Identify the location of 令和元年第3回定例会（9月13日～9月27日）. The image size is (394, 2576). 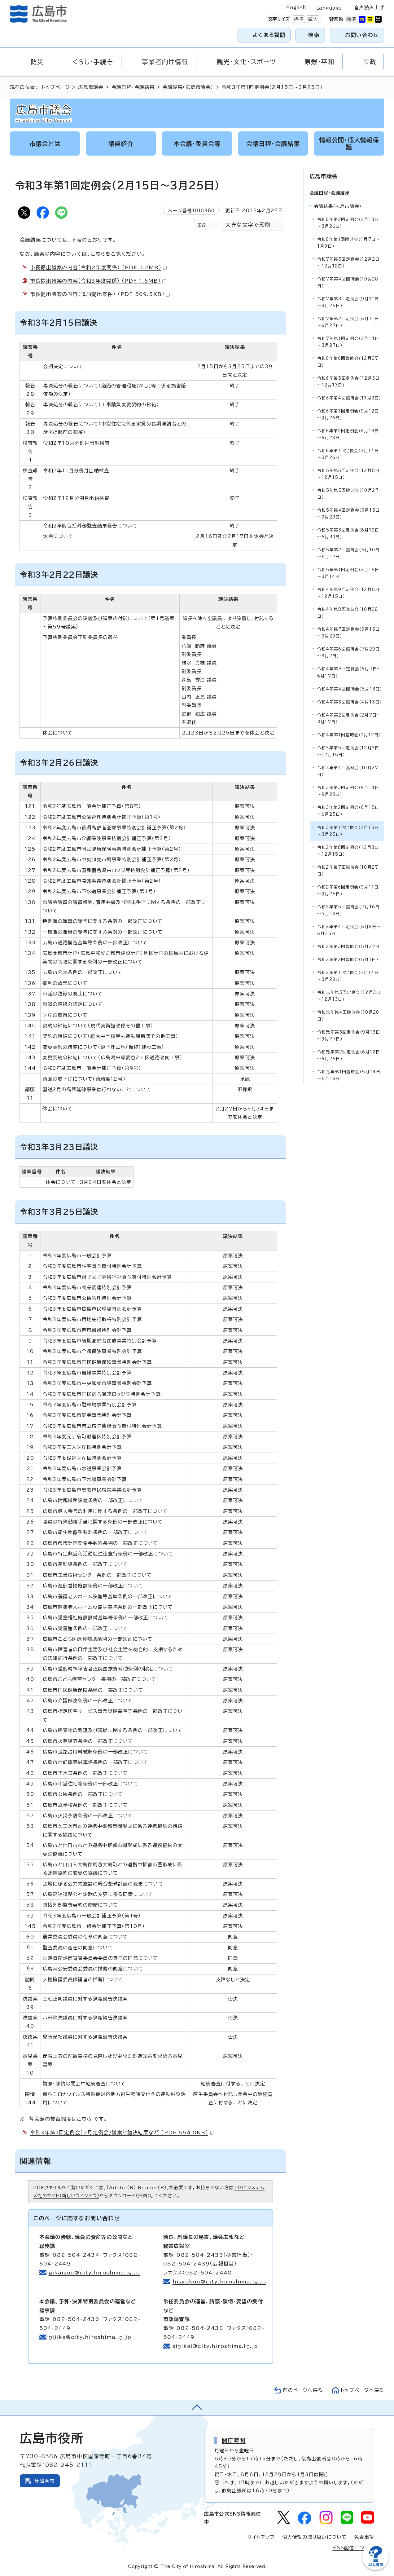
(348, 1035).